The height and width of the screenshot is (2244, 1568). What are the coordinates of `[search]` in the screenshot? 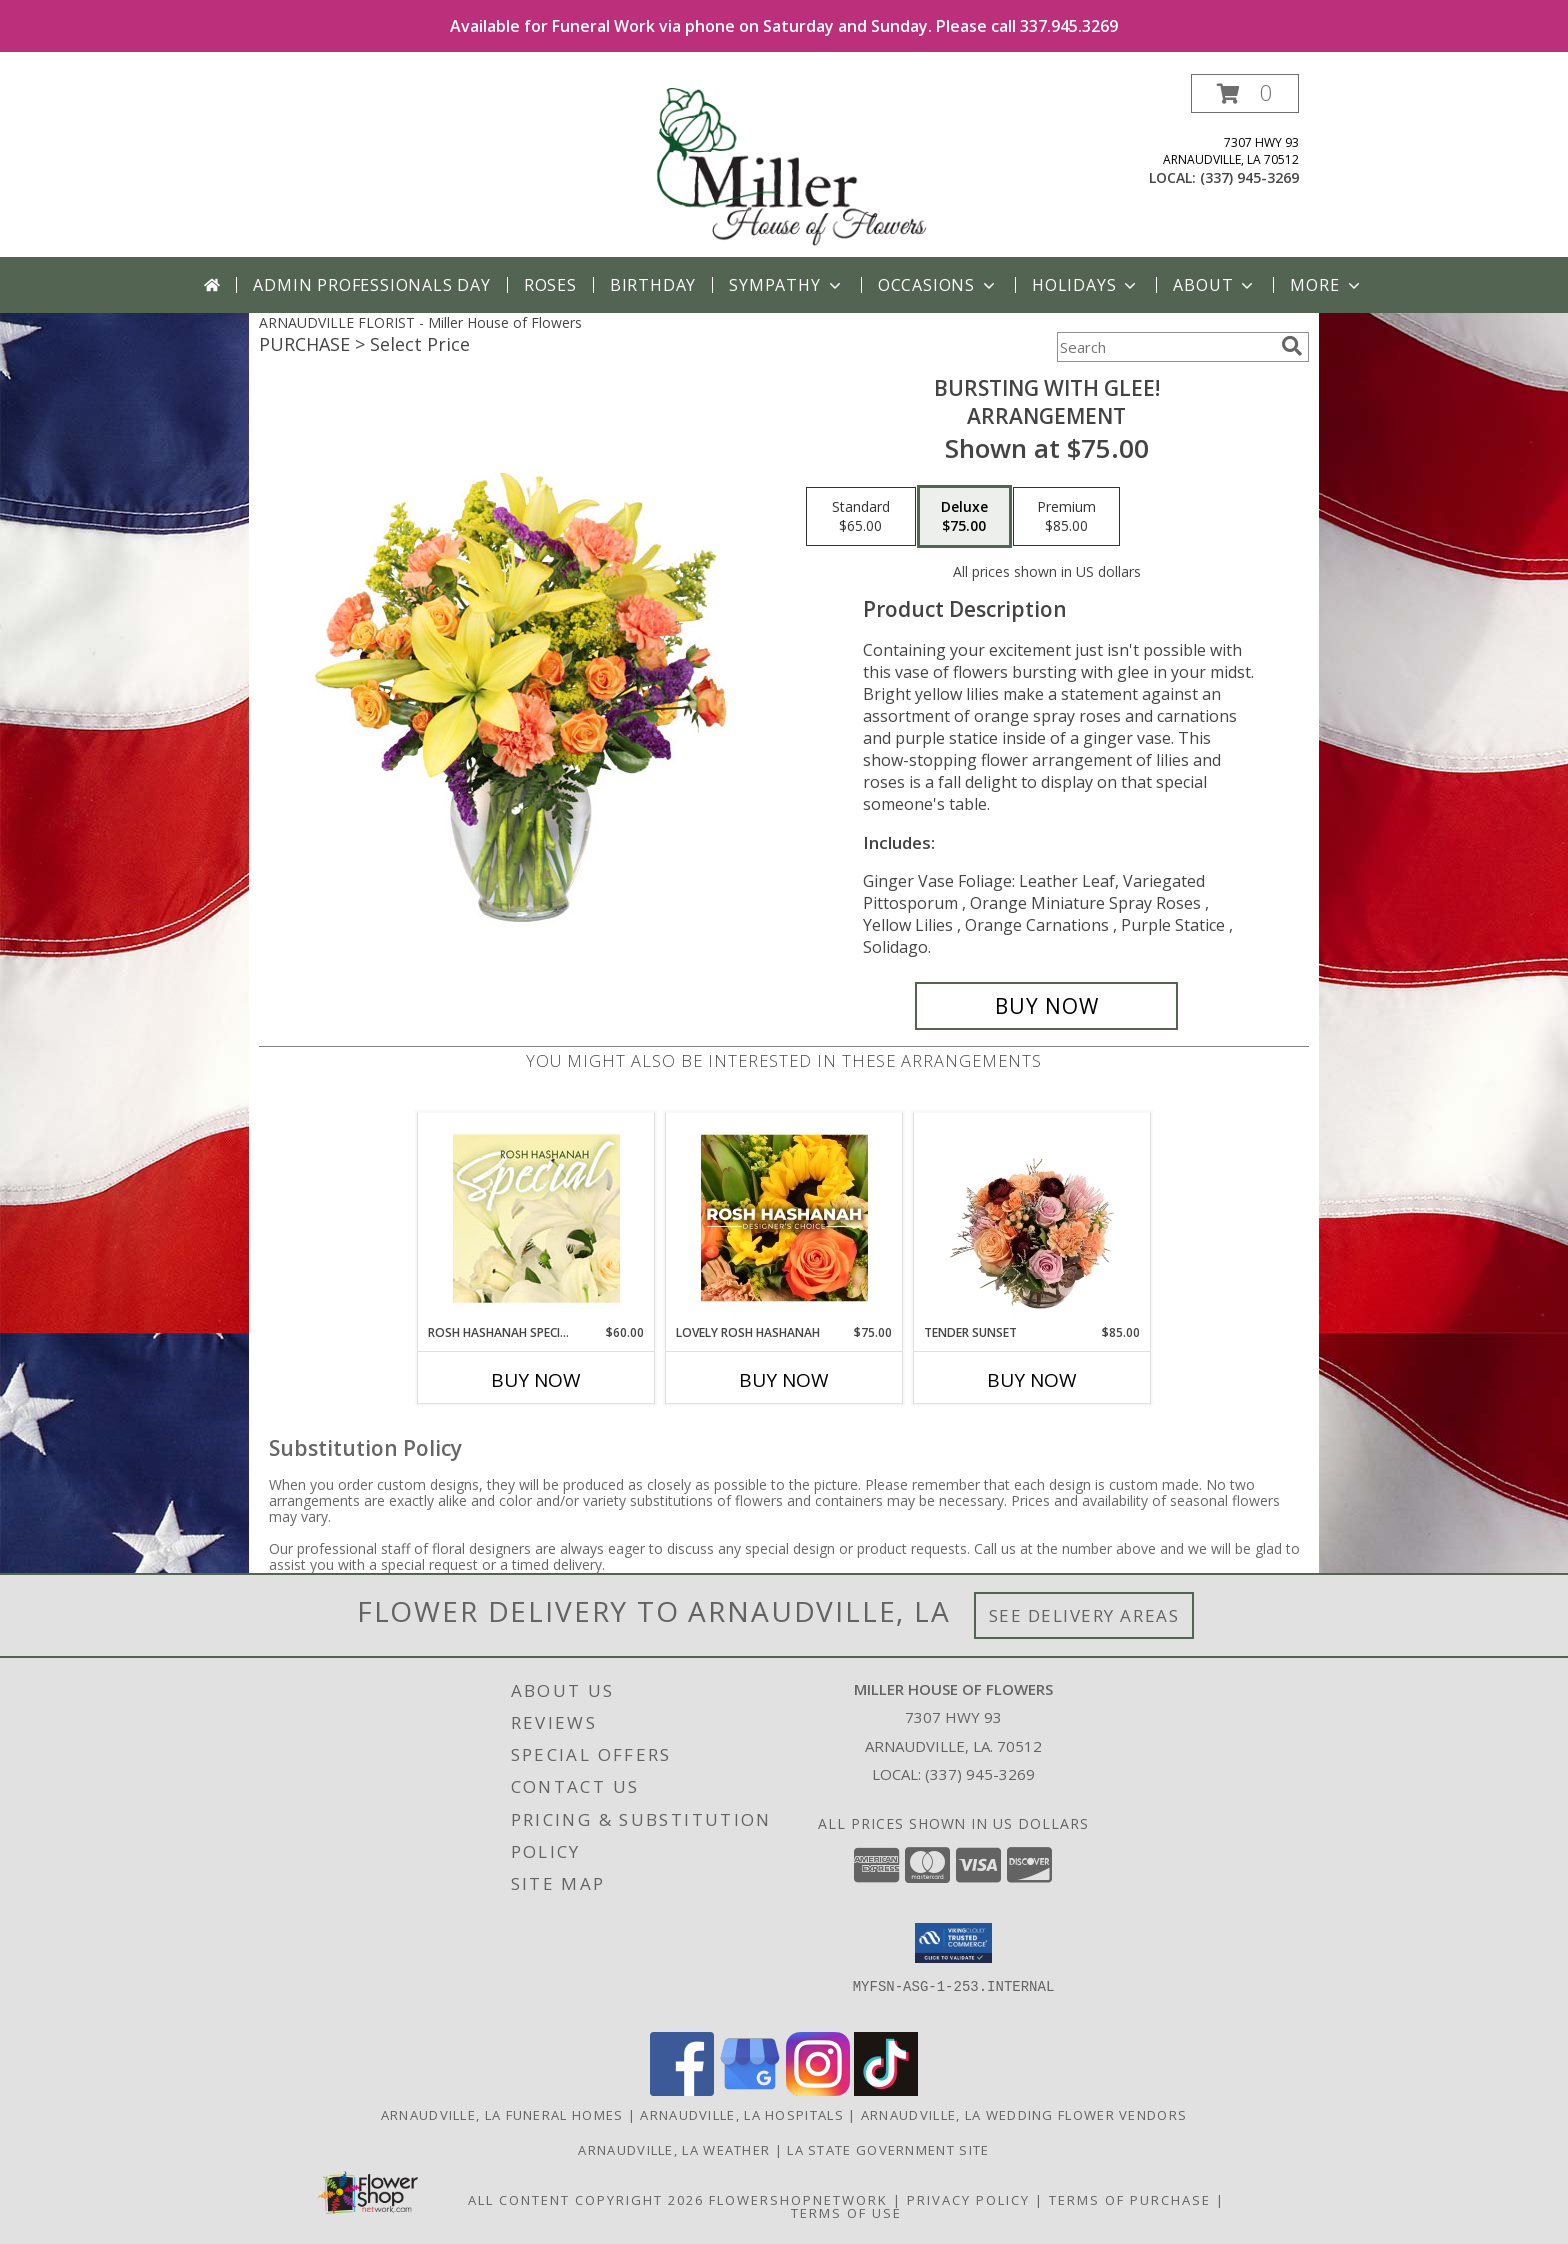 It's located at (1292, 346).